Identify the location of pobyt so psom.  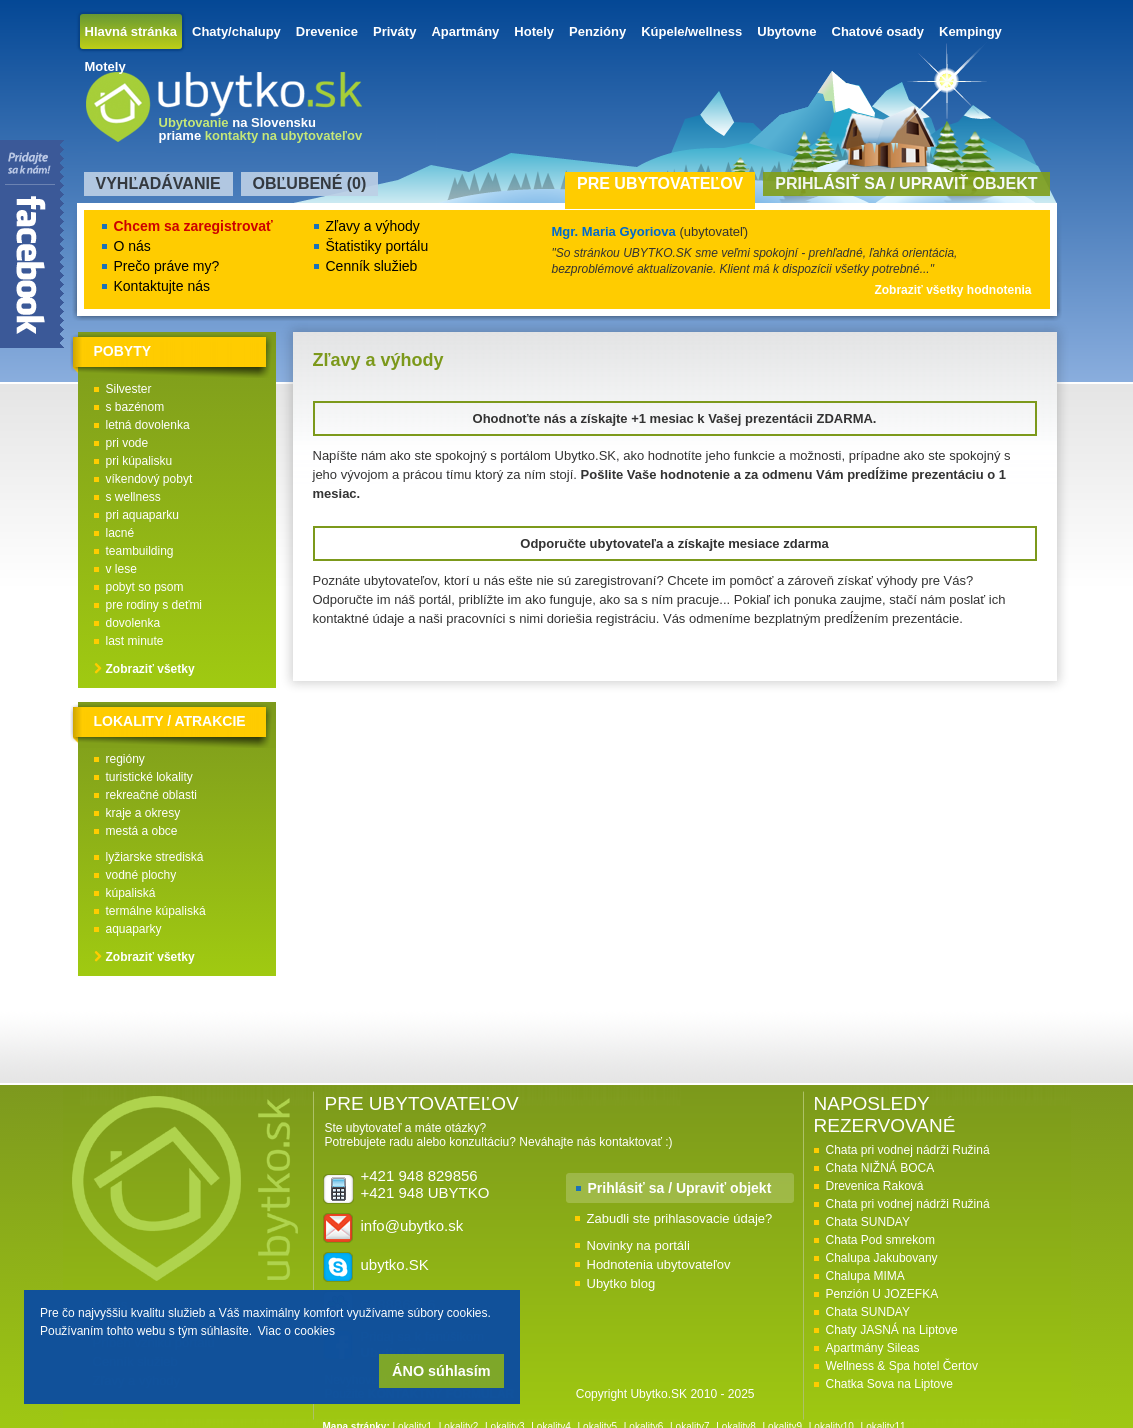
(145, 587).